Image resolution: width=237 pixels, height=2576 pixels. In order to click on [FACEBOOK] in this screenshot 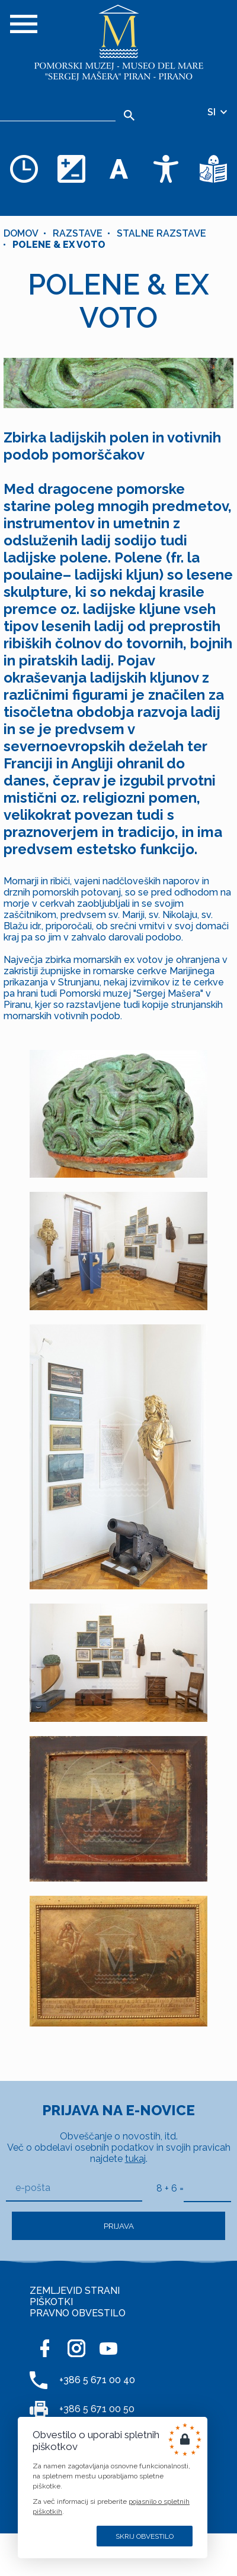, I will do `click(44, 2348)`.